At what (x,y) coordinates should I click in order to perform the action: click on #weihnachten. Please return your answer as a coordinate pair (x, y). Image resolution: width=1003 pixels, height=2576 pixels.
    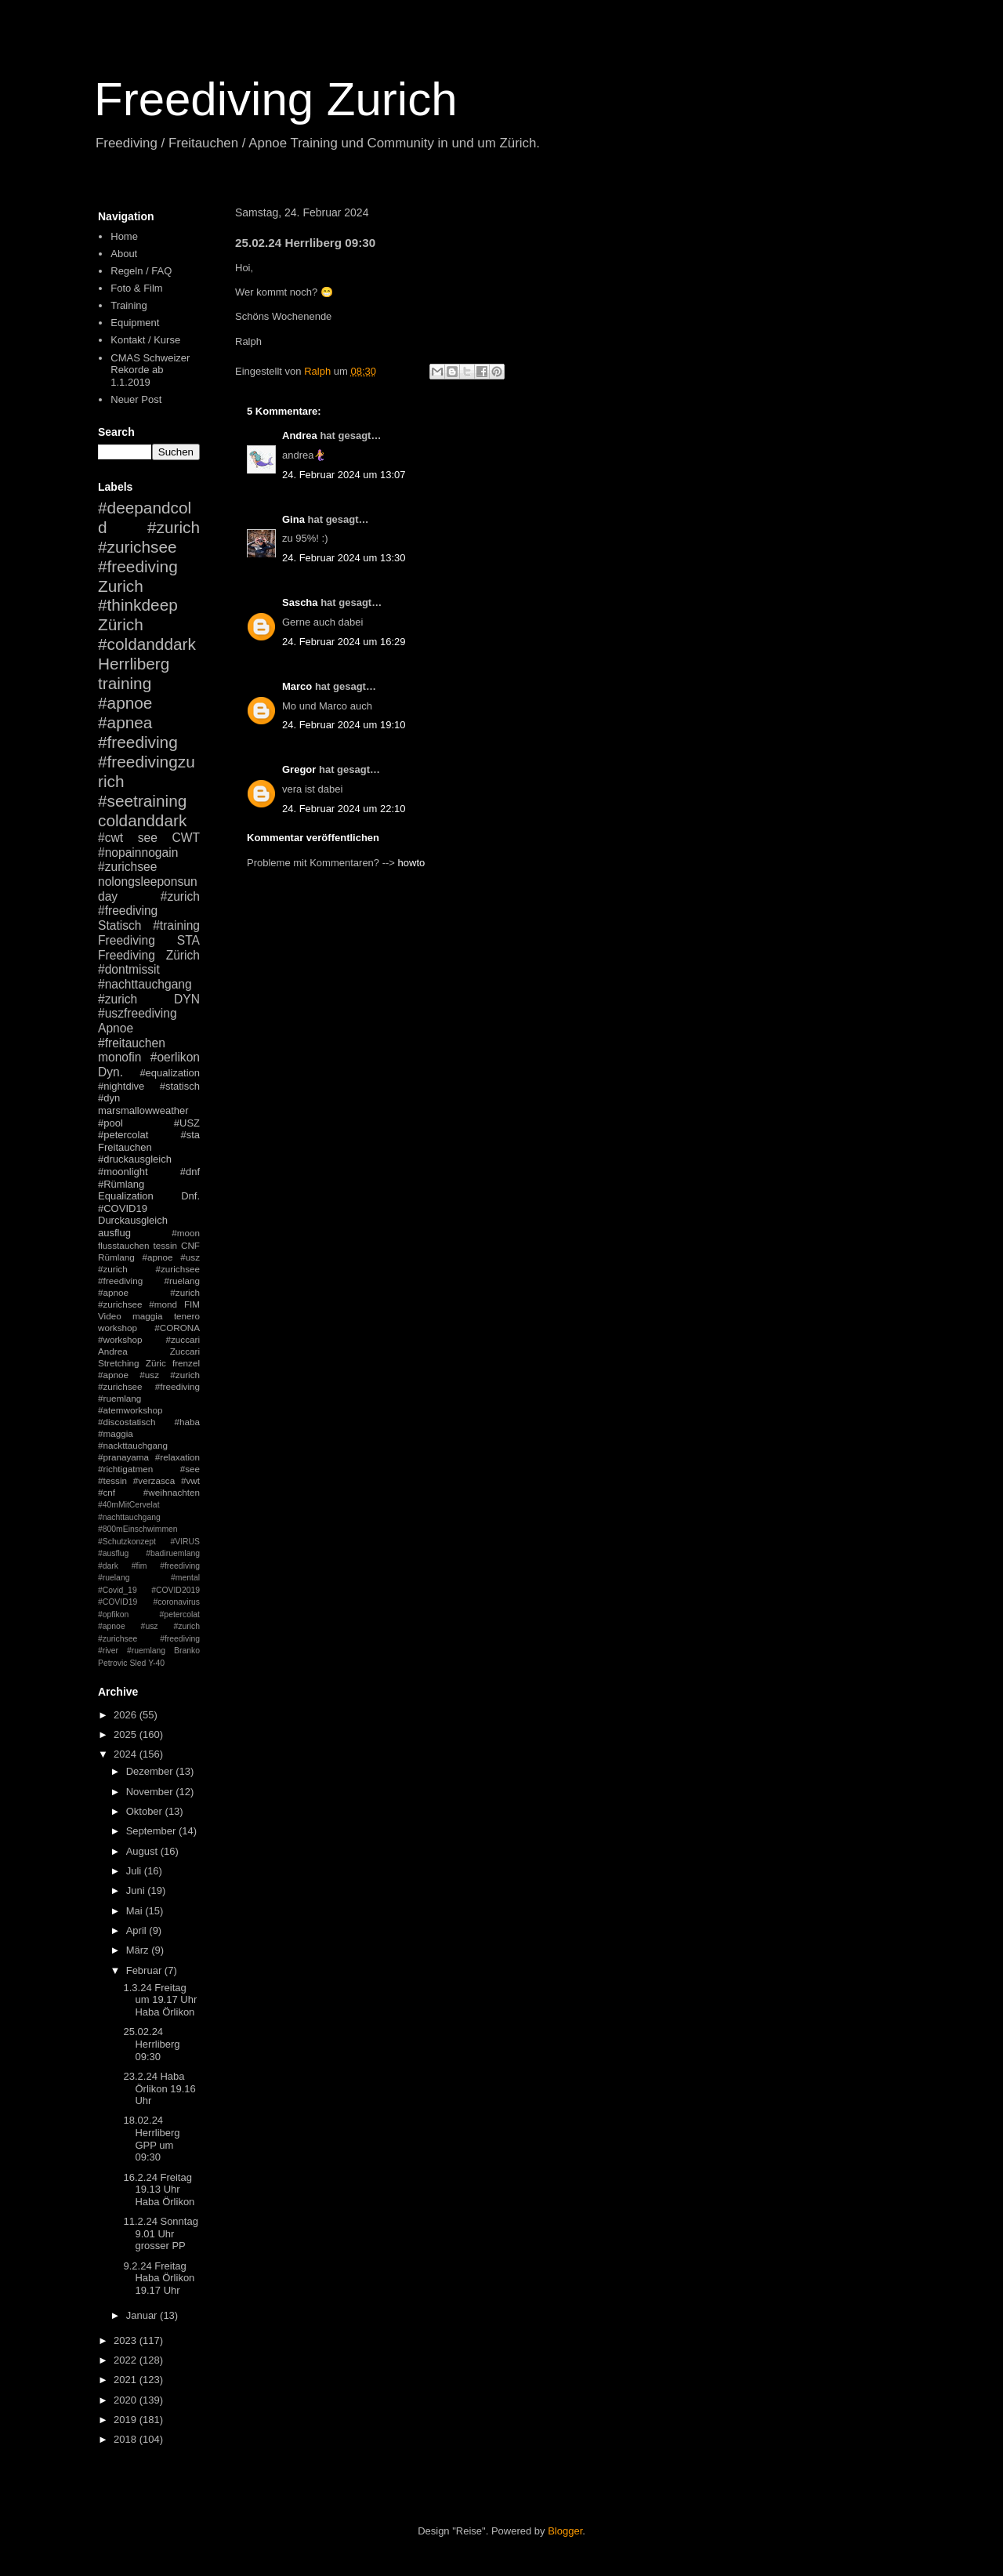
    Looking at the image, I should click on (171, 1492).